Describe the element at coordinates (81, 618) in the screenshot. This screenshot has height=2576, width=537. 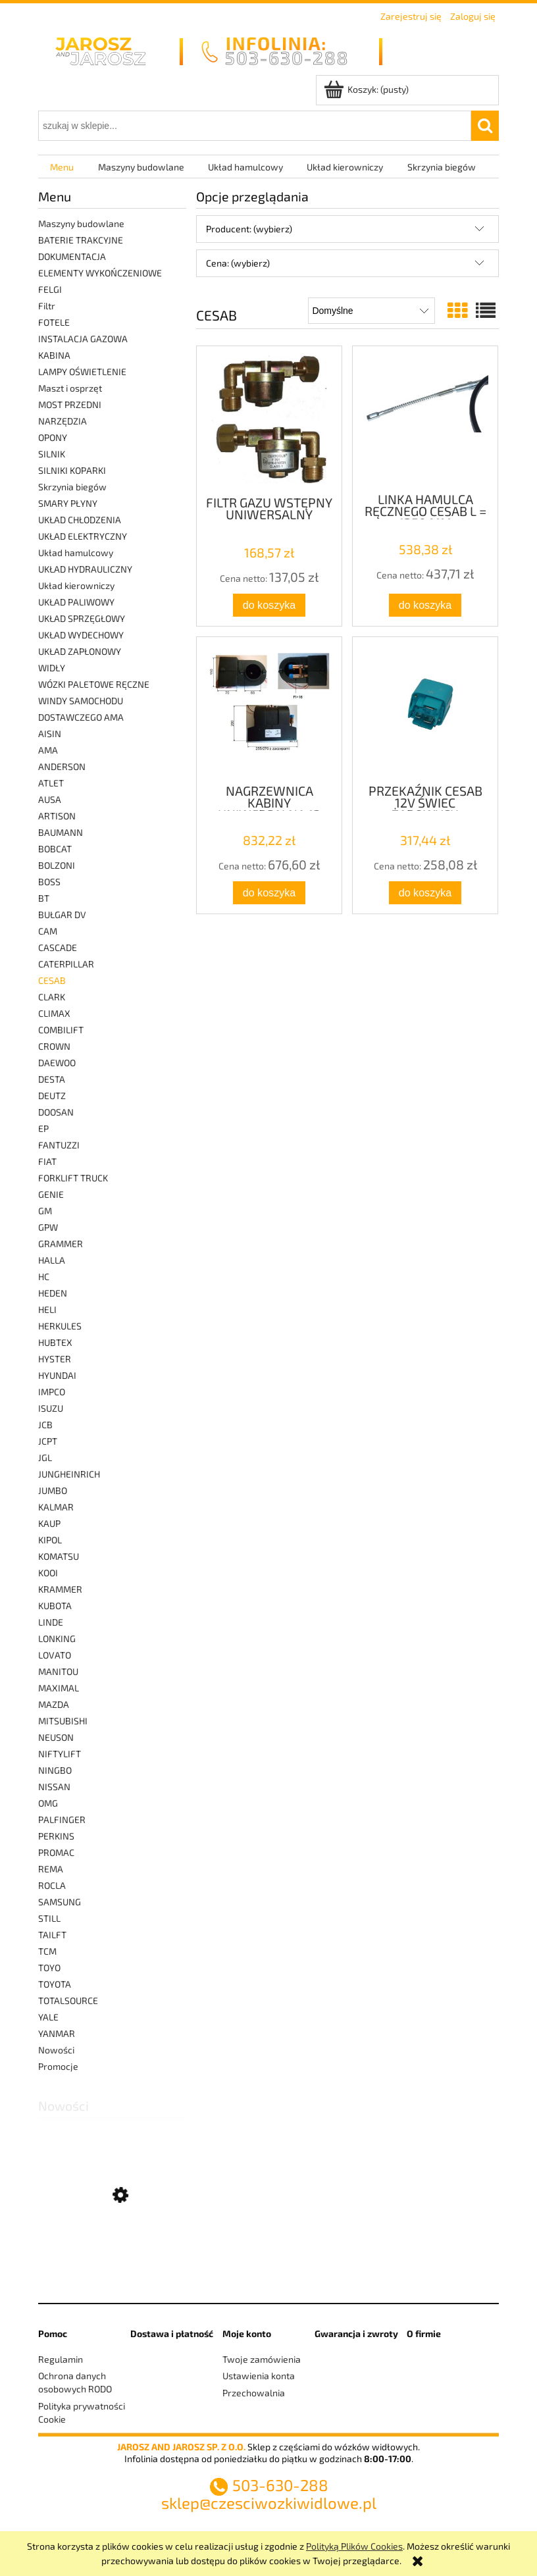
I see `UKŁAD SPRZĘGŁOWY` at that location.